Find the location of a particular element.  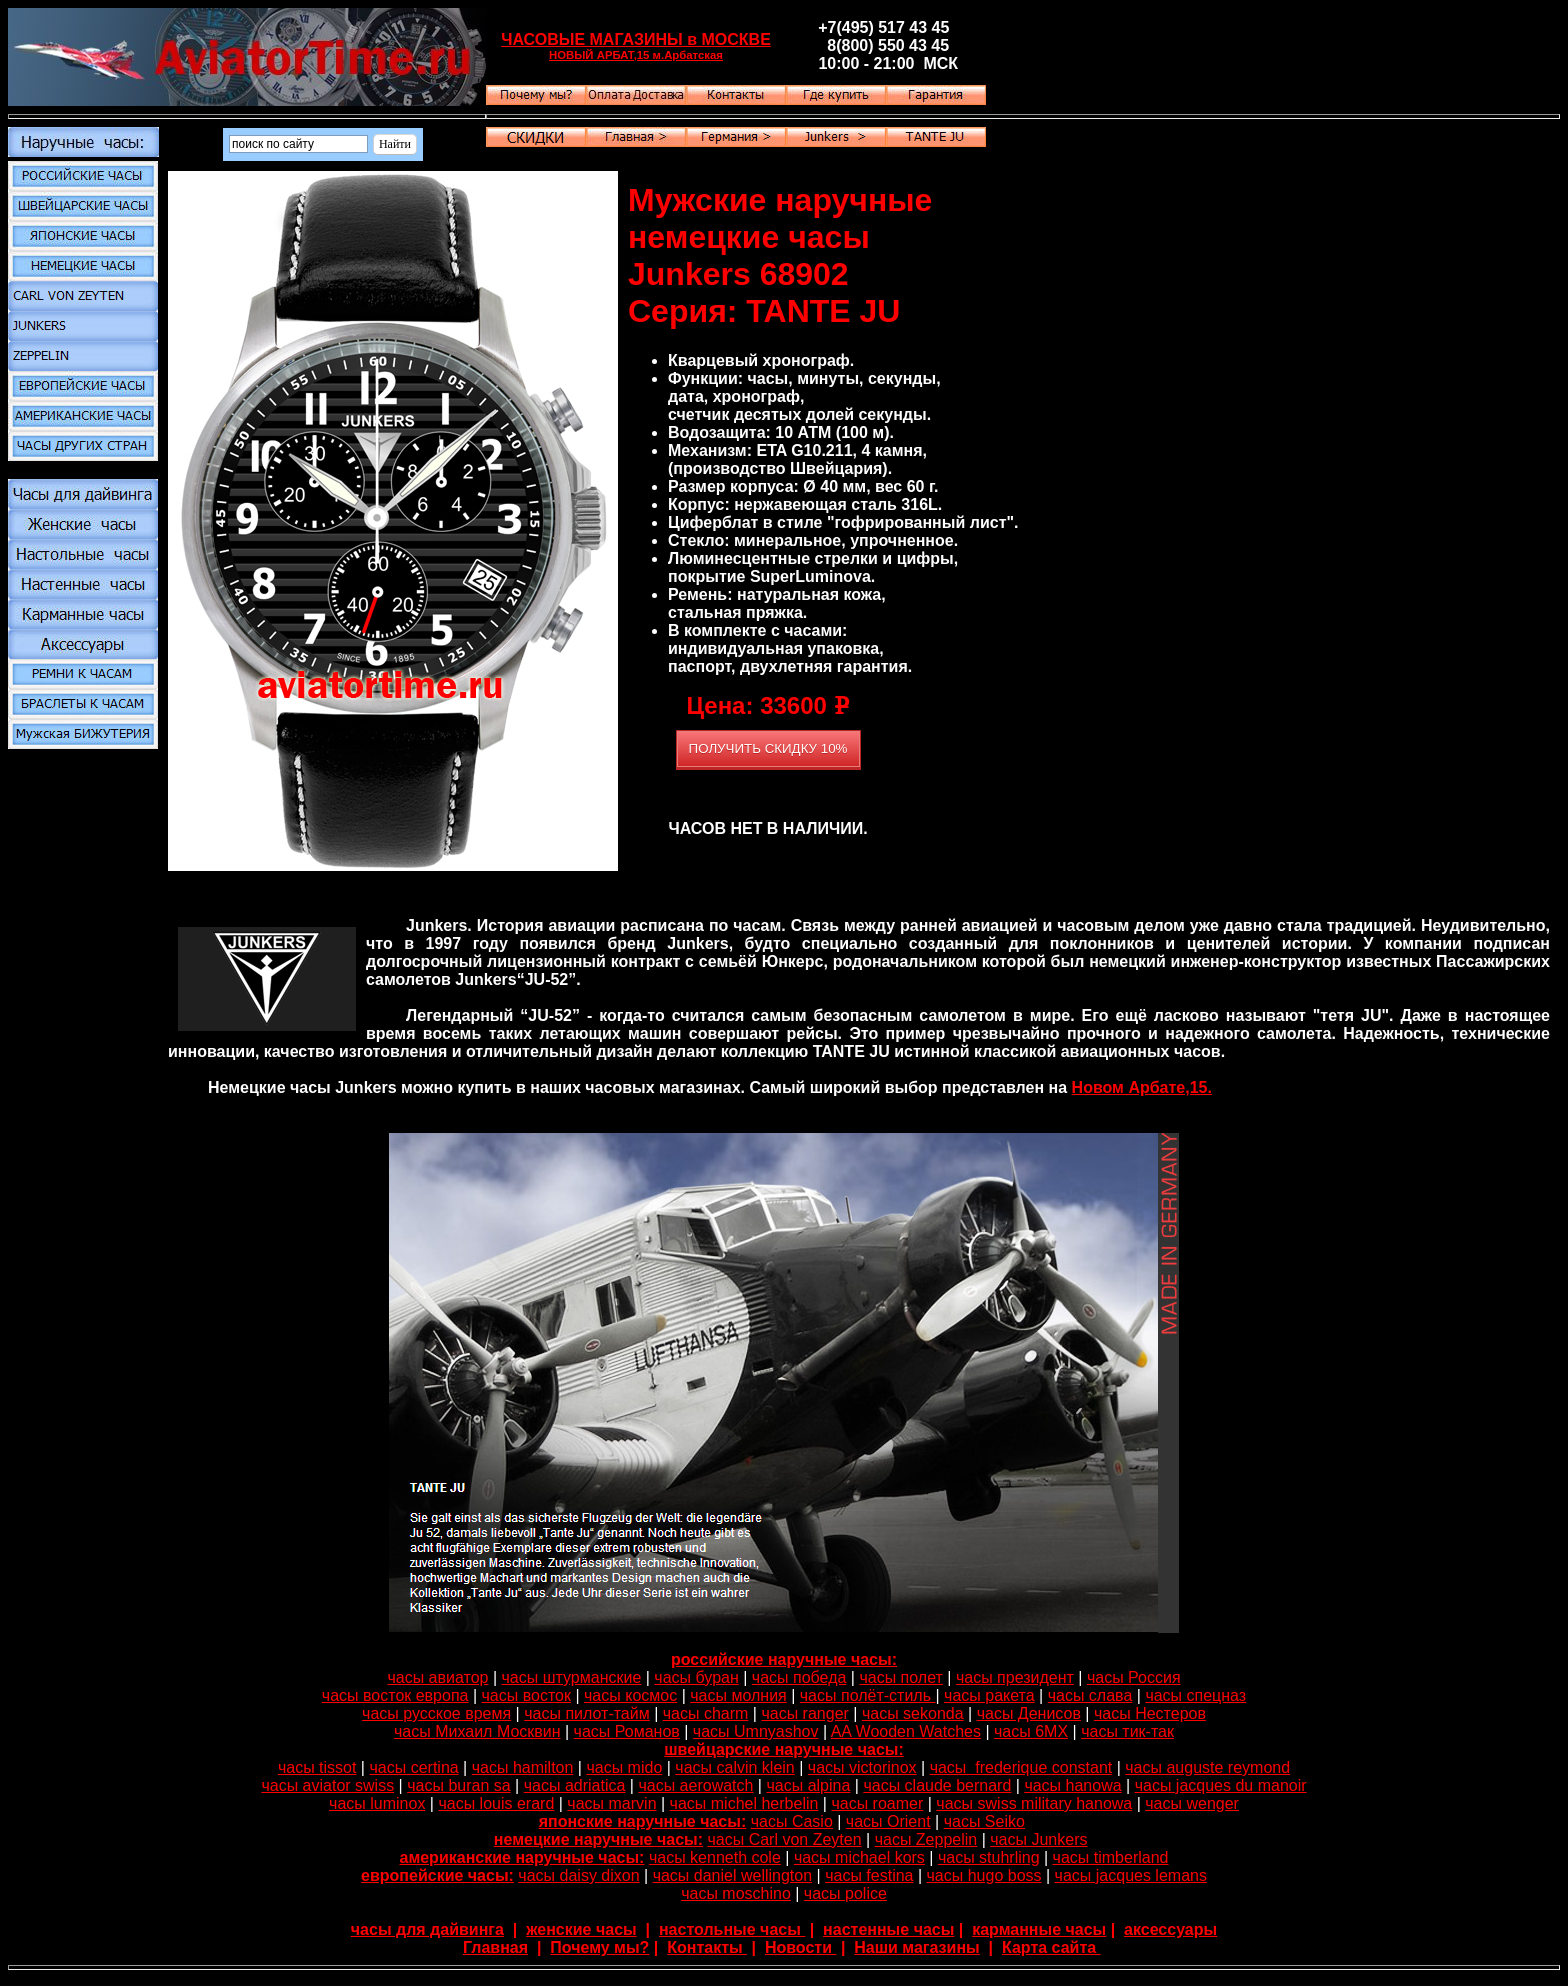

часы Россия is located at coordinates (1134, 1677).